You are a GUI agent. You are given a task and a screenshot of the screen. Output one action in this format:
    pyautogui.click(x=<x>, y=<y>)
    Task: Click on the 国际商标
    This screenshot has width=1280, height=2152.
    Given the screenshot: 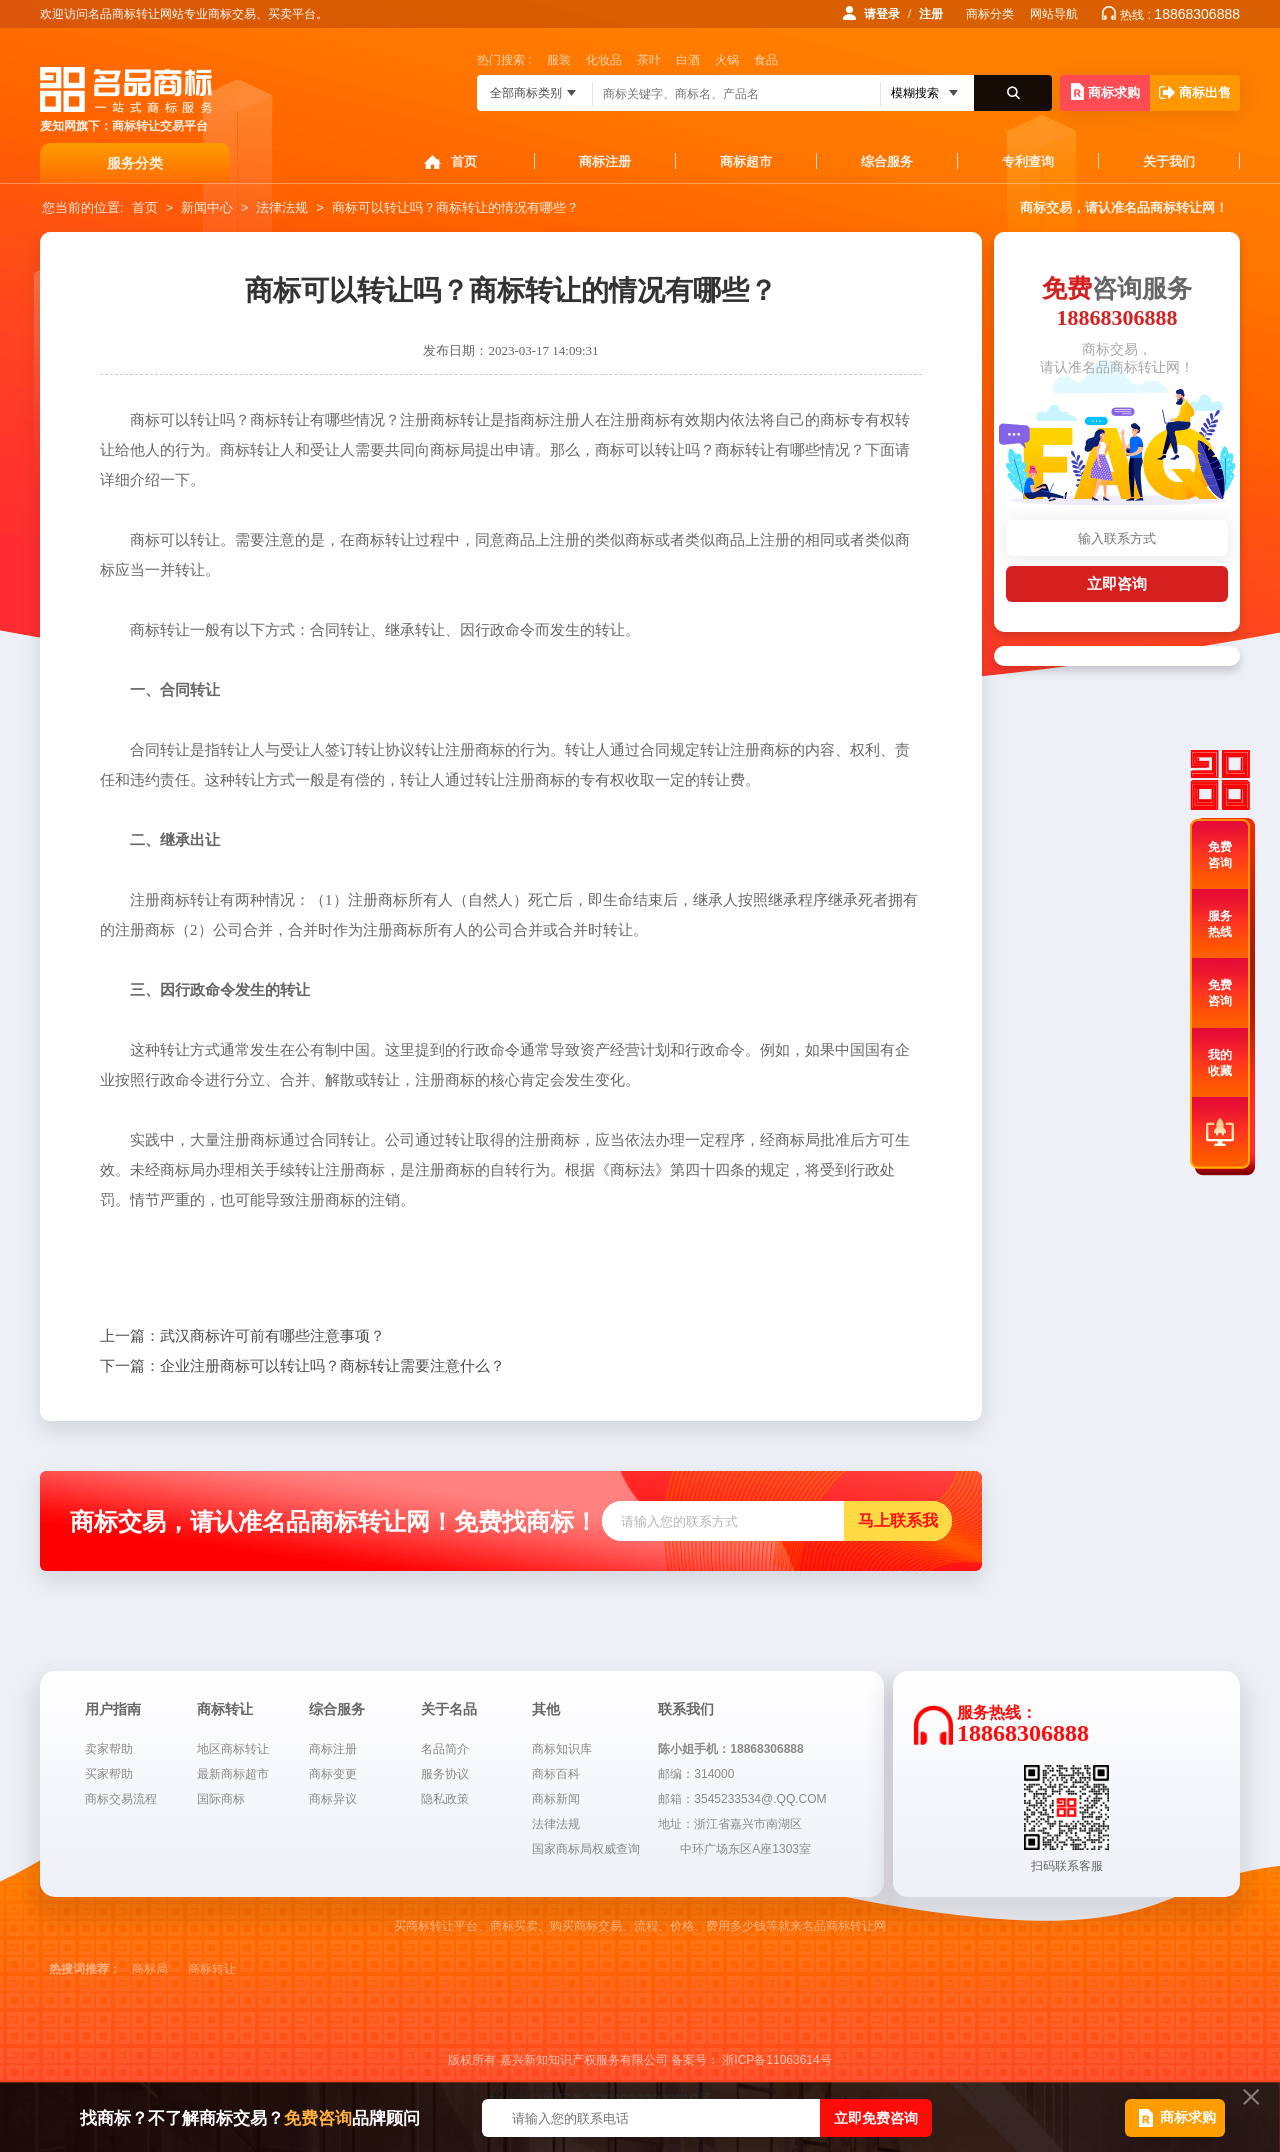 What is the action you would take?
    pyautogui.click(x=221, y=1799)
    